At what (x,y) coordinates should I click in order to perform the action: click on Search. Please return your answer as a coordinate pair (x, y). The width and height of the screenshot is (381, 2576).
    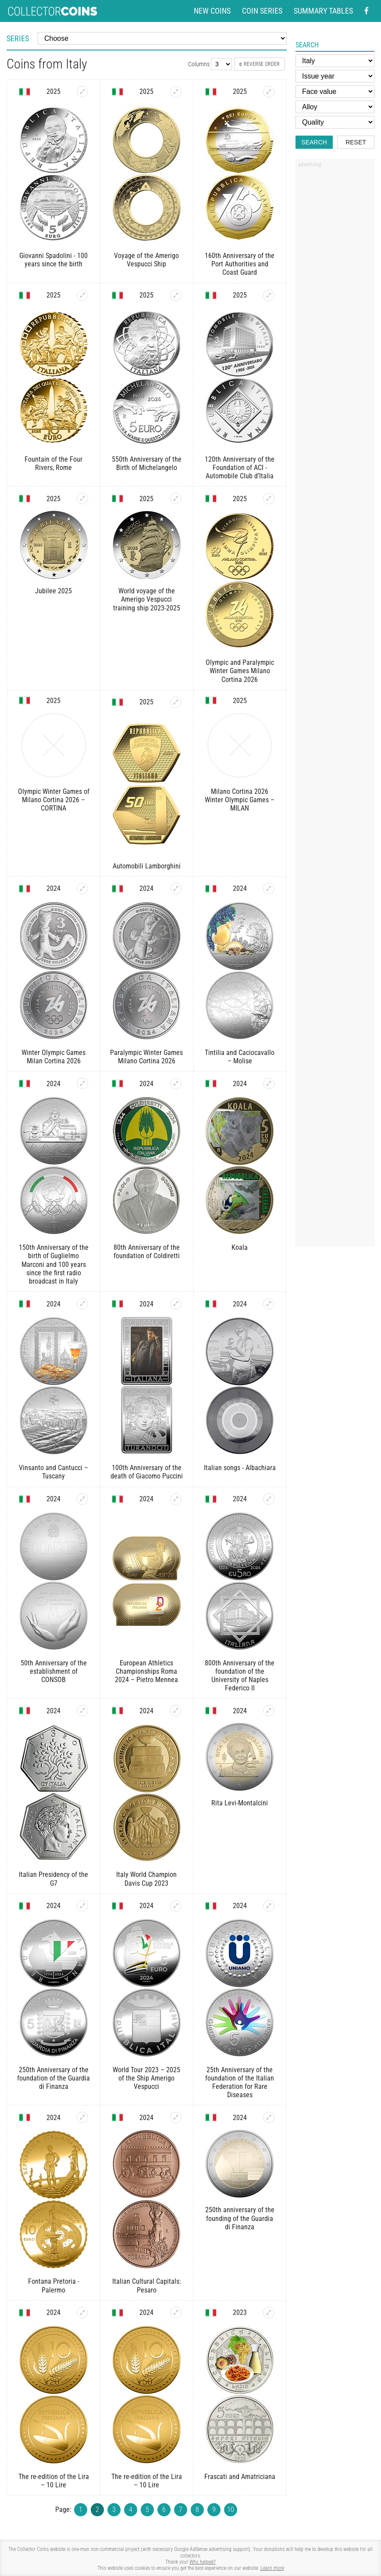
    Looking at the image, I should click on (314, 142).